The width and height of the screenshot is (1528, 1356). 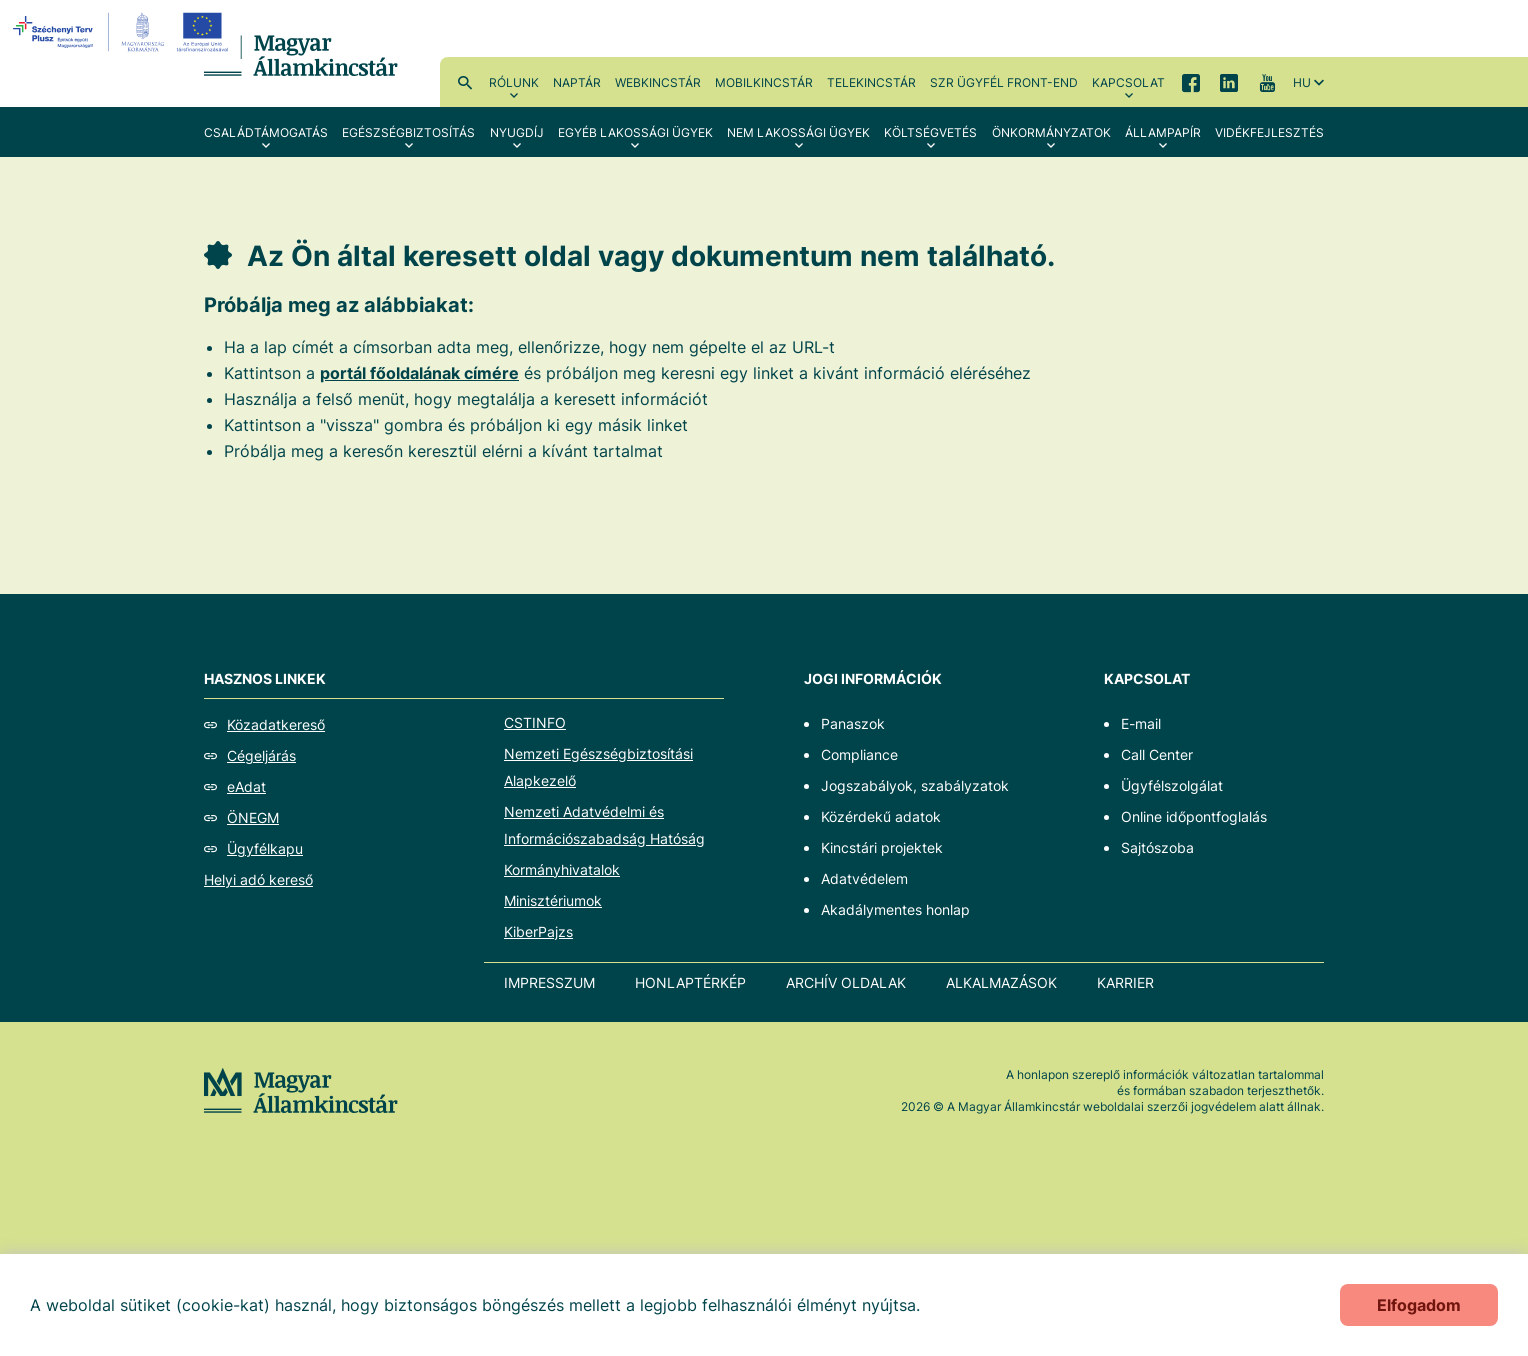 What do you see at coordinates (859, 754) in the screenshot?
I see `Compliance` at bounding box center [859, 754].